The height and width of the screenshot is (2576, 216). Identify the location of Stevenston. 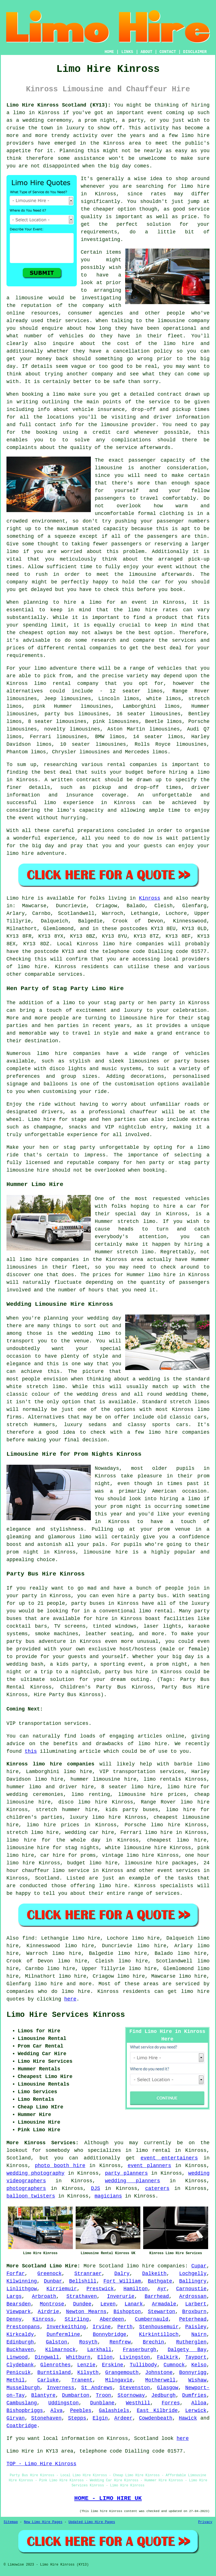
(135, 2388).